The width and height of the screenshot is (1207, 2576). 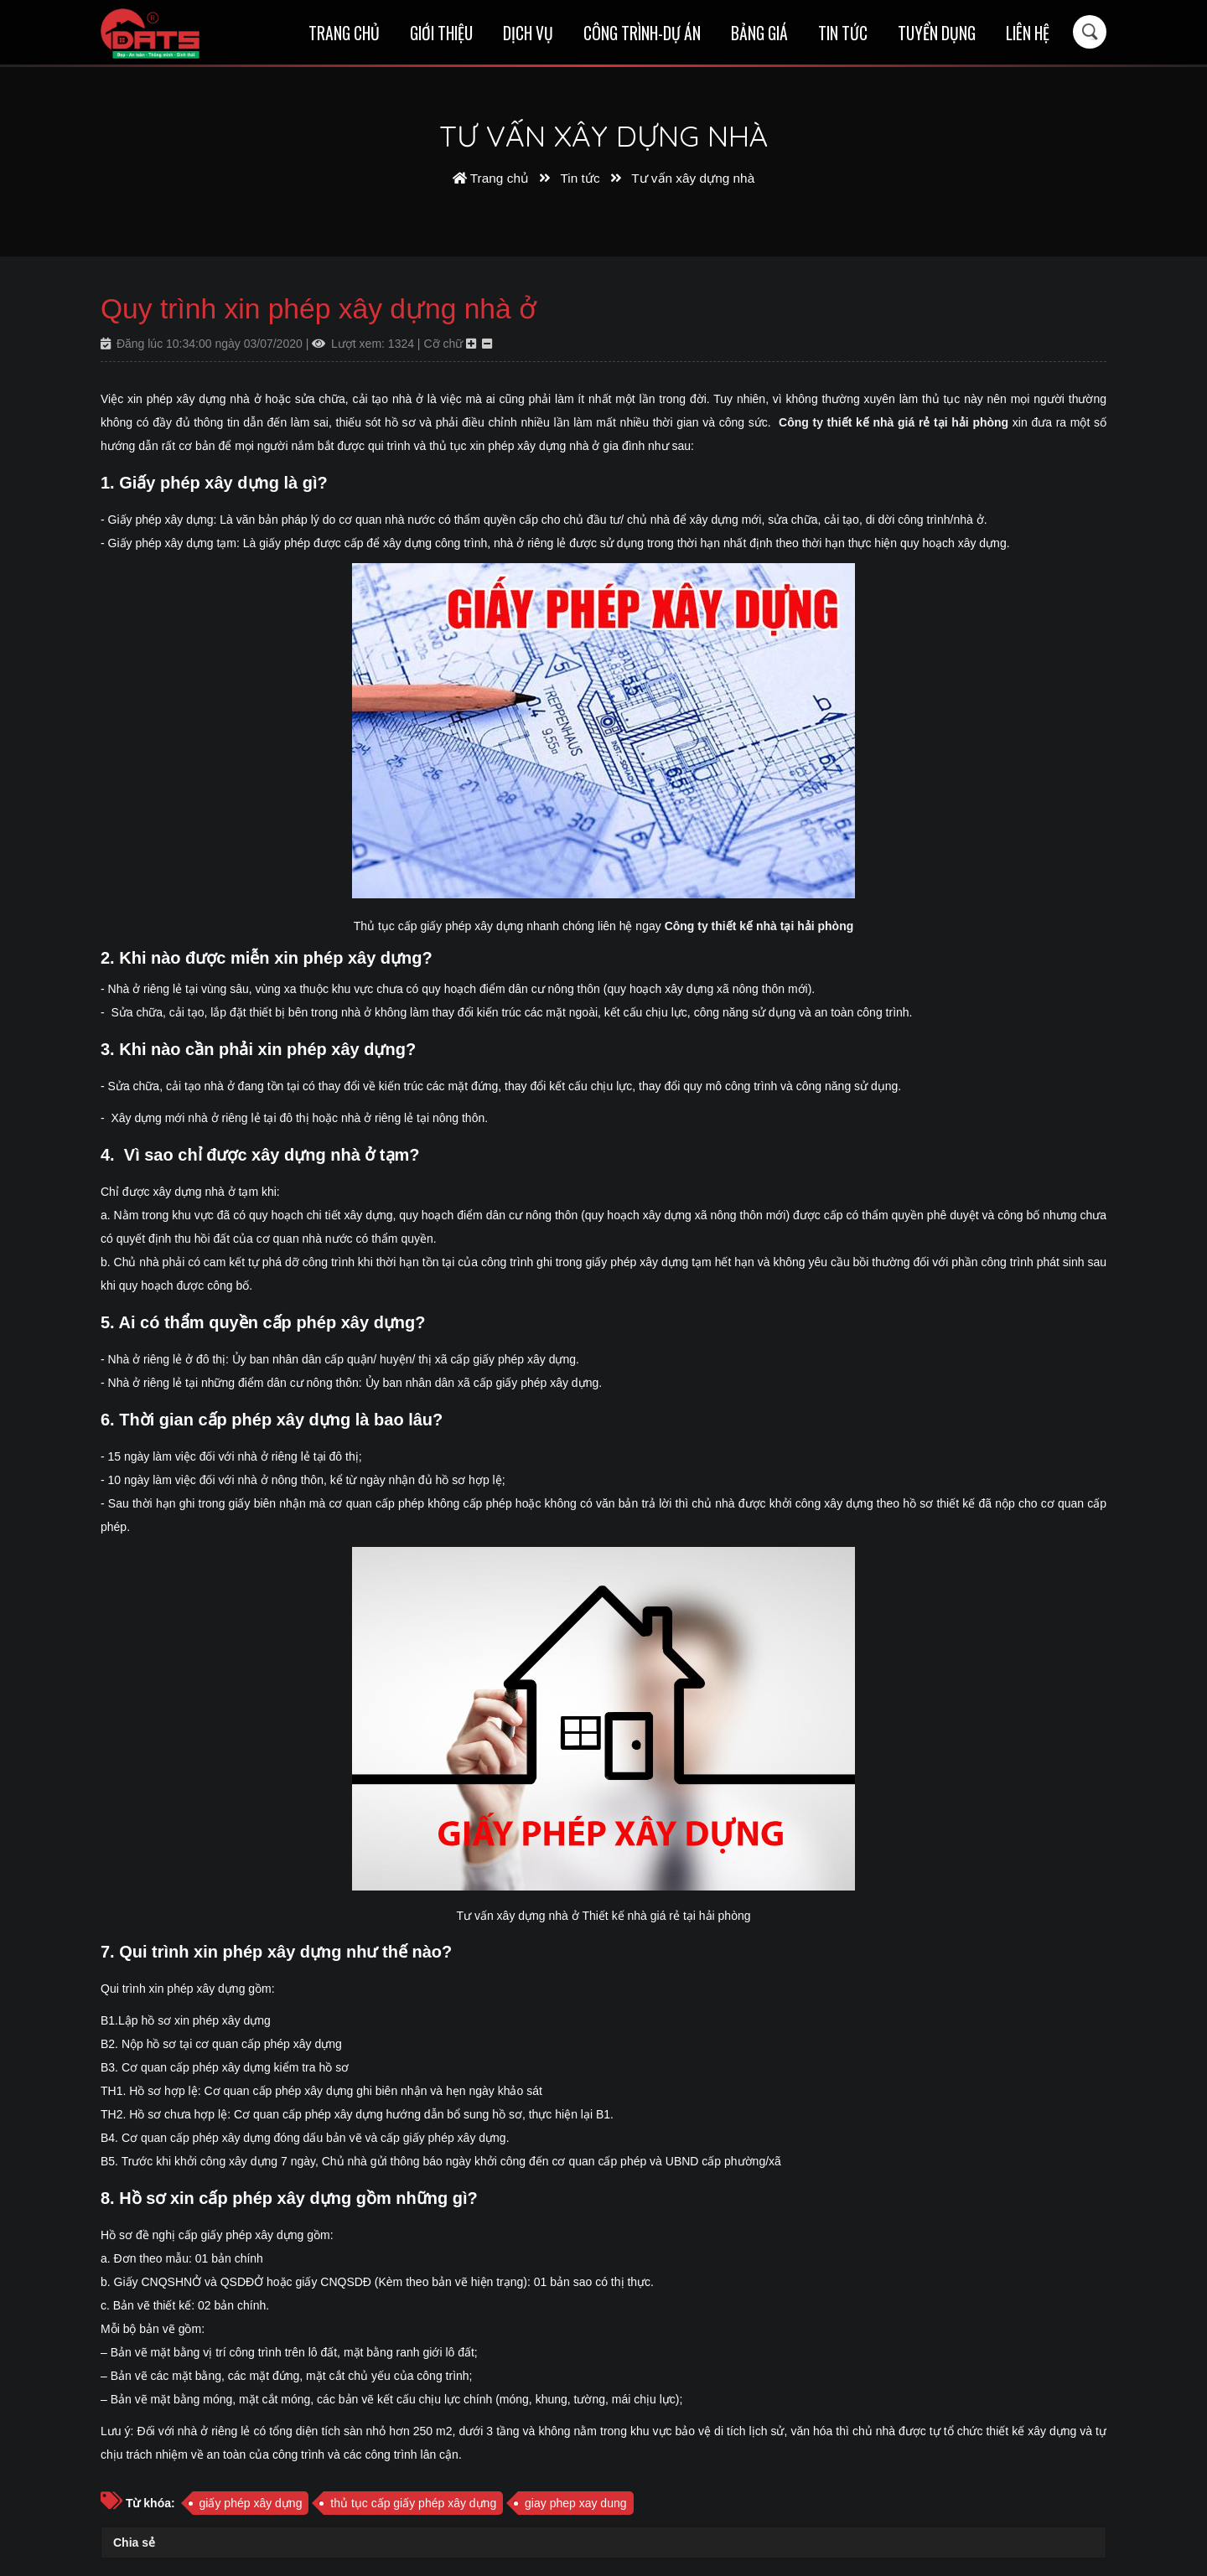 I want to click on Chia sẻ, so click(x=134, y=2542).